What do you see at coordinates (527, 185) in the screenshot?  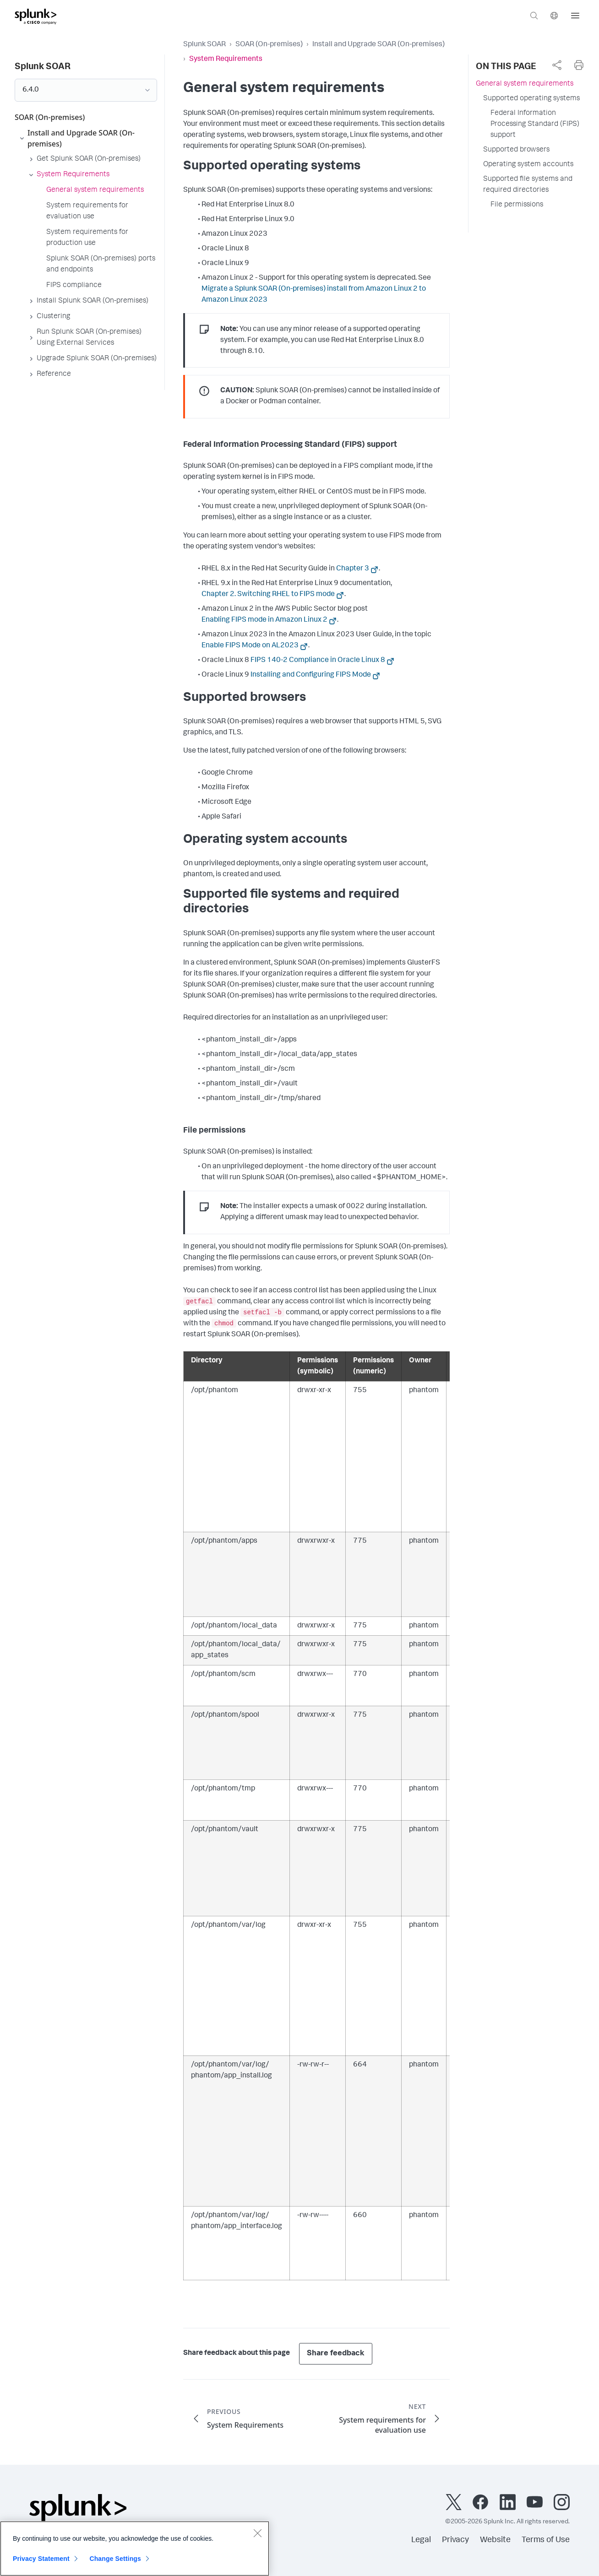 I see `Supported file systems and required directories` at bounding box center [527, 185].